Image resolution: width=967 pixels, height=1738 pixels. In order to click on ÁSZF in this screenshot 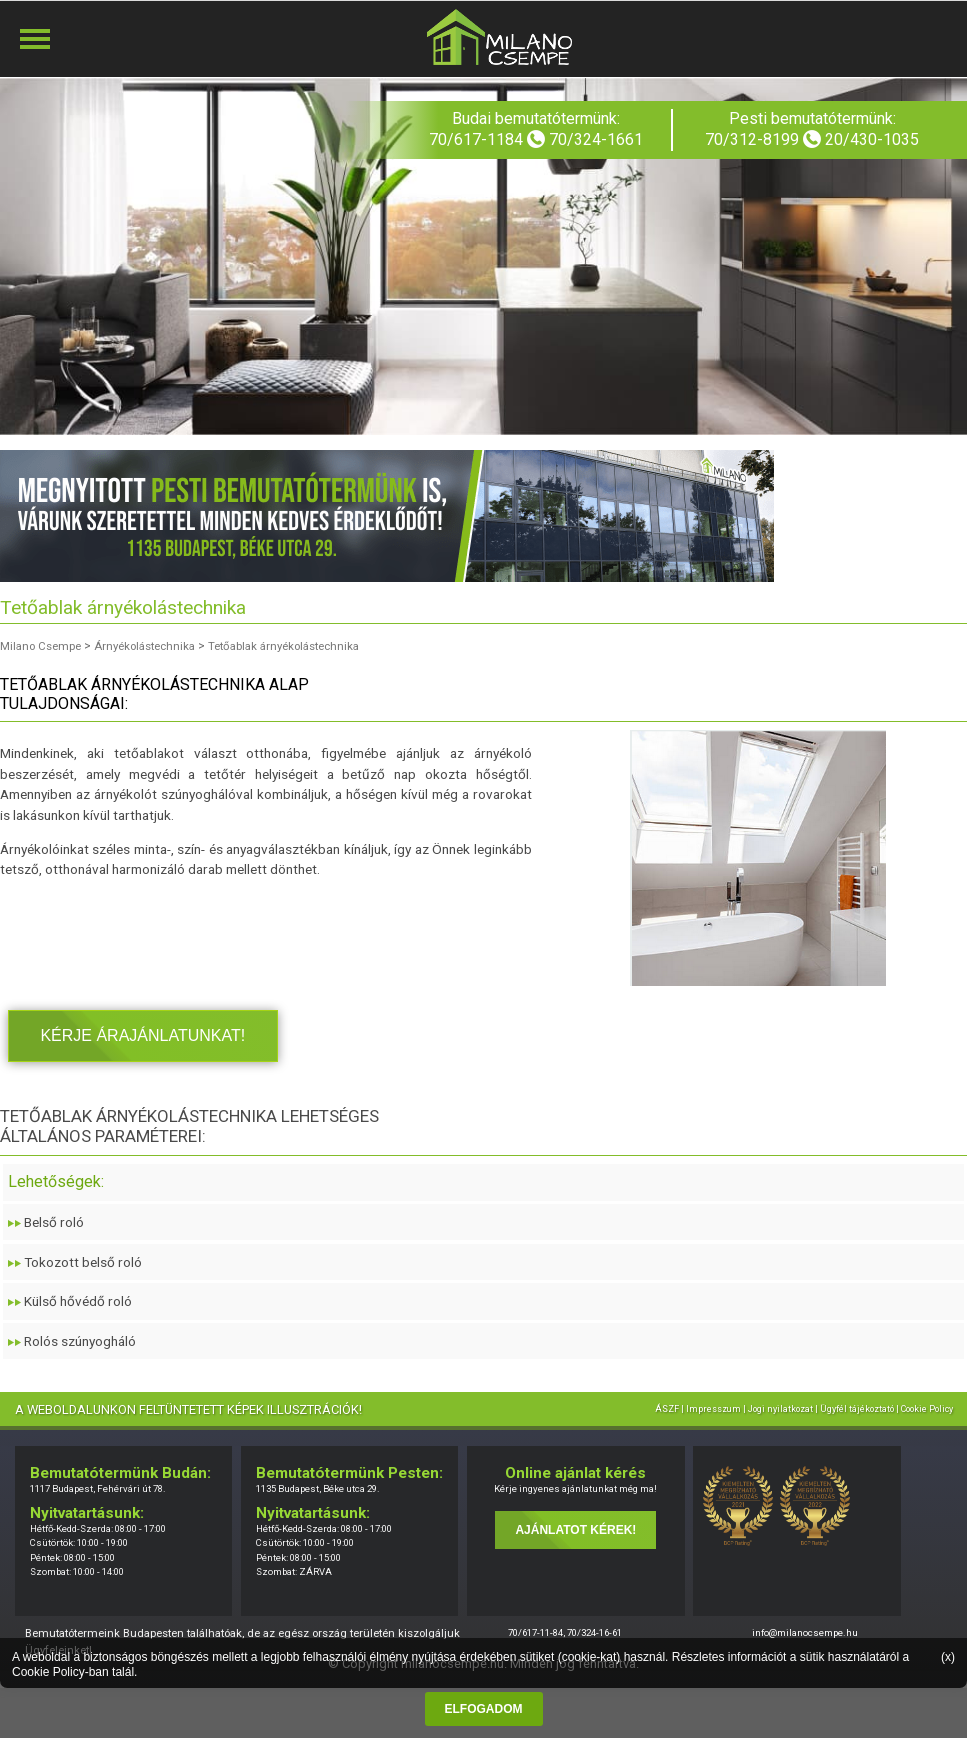, I will do `click(667, 1409)`.